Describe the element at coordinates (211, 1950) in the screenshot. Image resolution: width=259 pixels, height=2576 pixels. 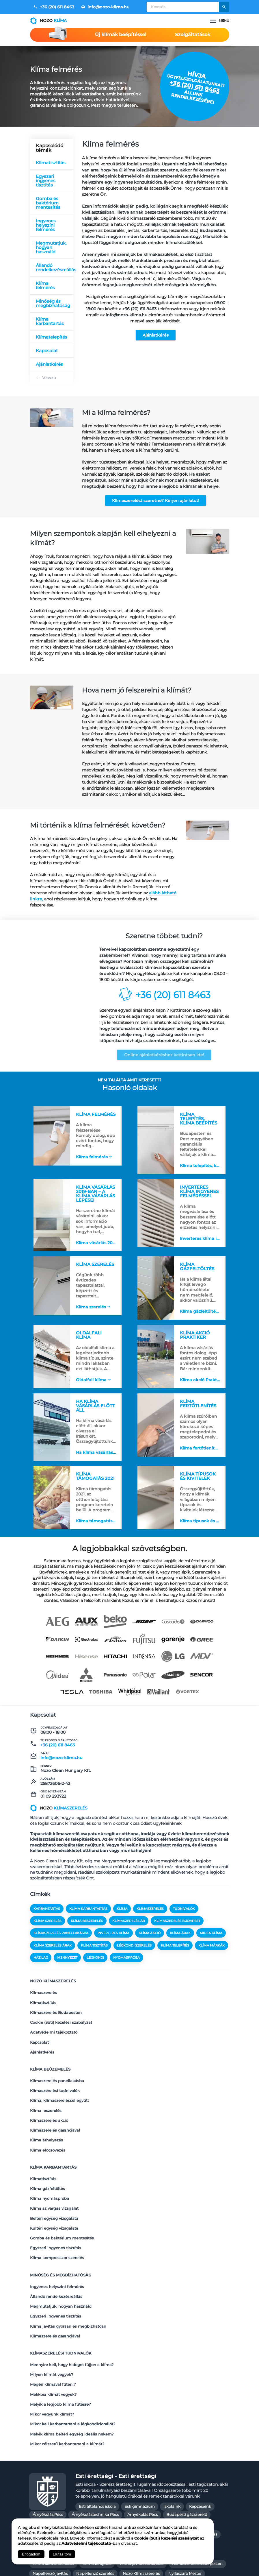
I see `midea klíma` at that location.